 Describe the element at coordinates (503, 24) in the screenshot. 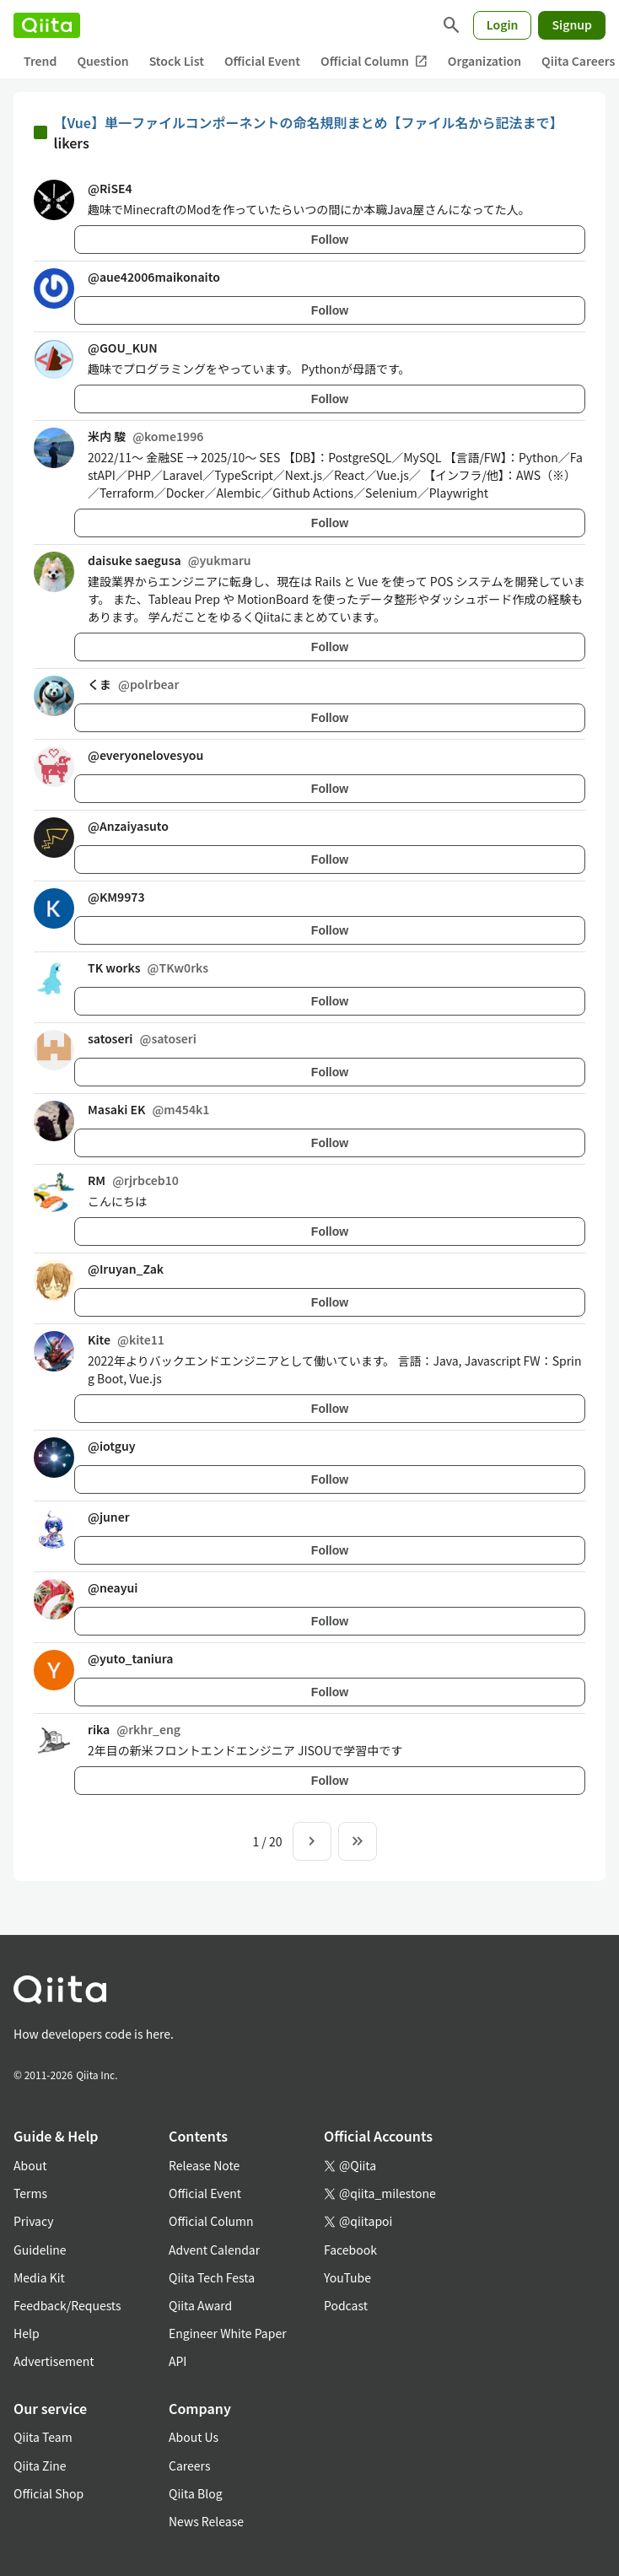

I see `Login` at that location.